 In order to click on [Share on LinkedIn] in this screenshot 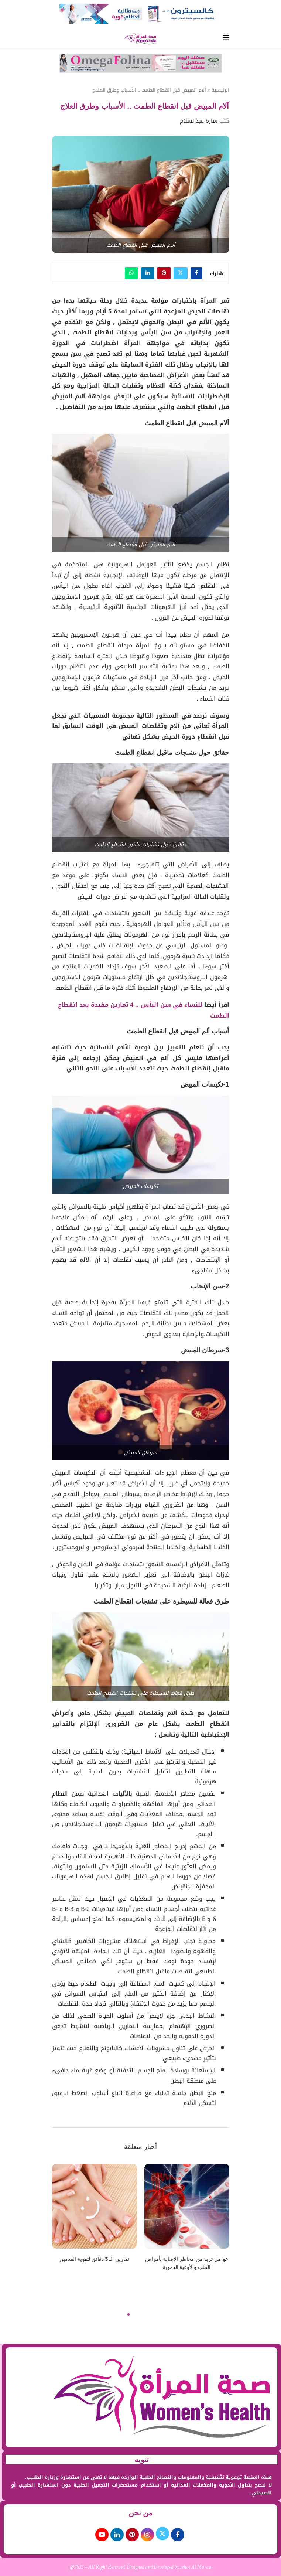, I will do `click(147, 273)`.